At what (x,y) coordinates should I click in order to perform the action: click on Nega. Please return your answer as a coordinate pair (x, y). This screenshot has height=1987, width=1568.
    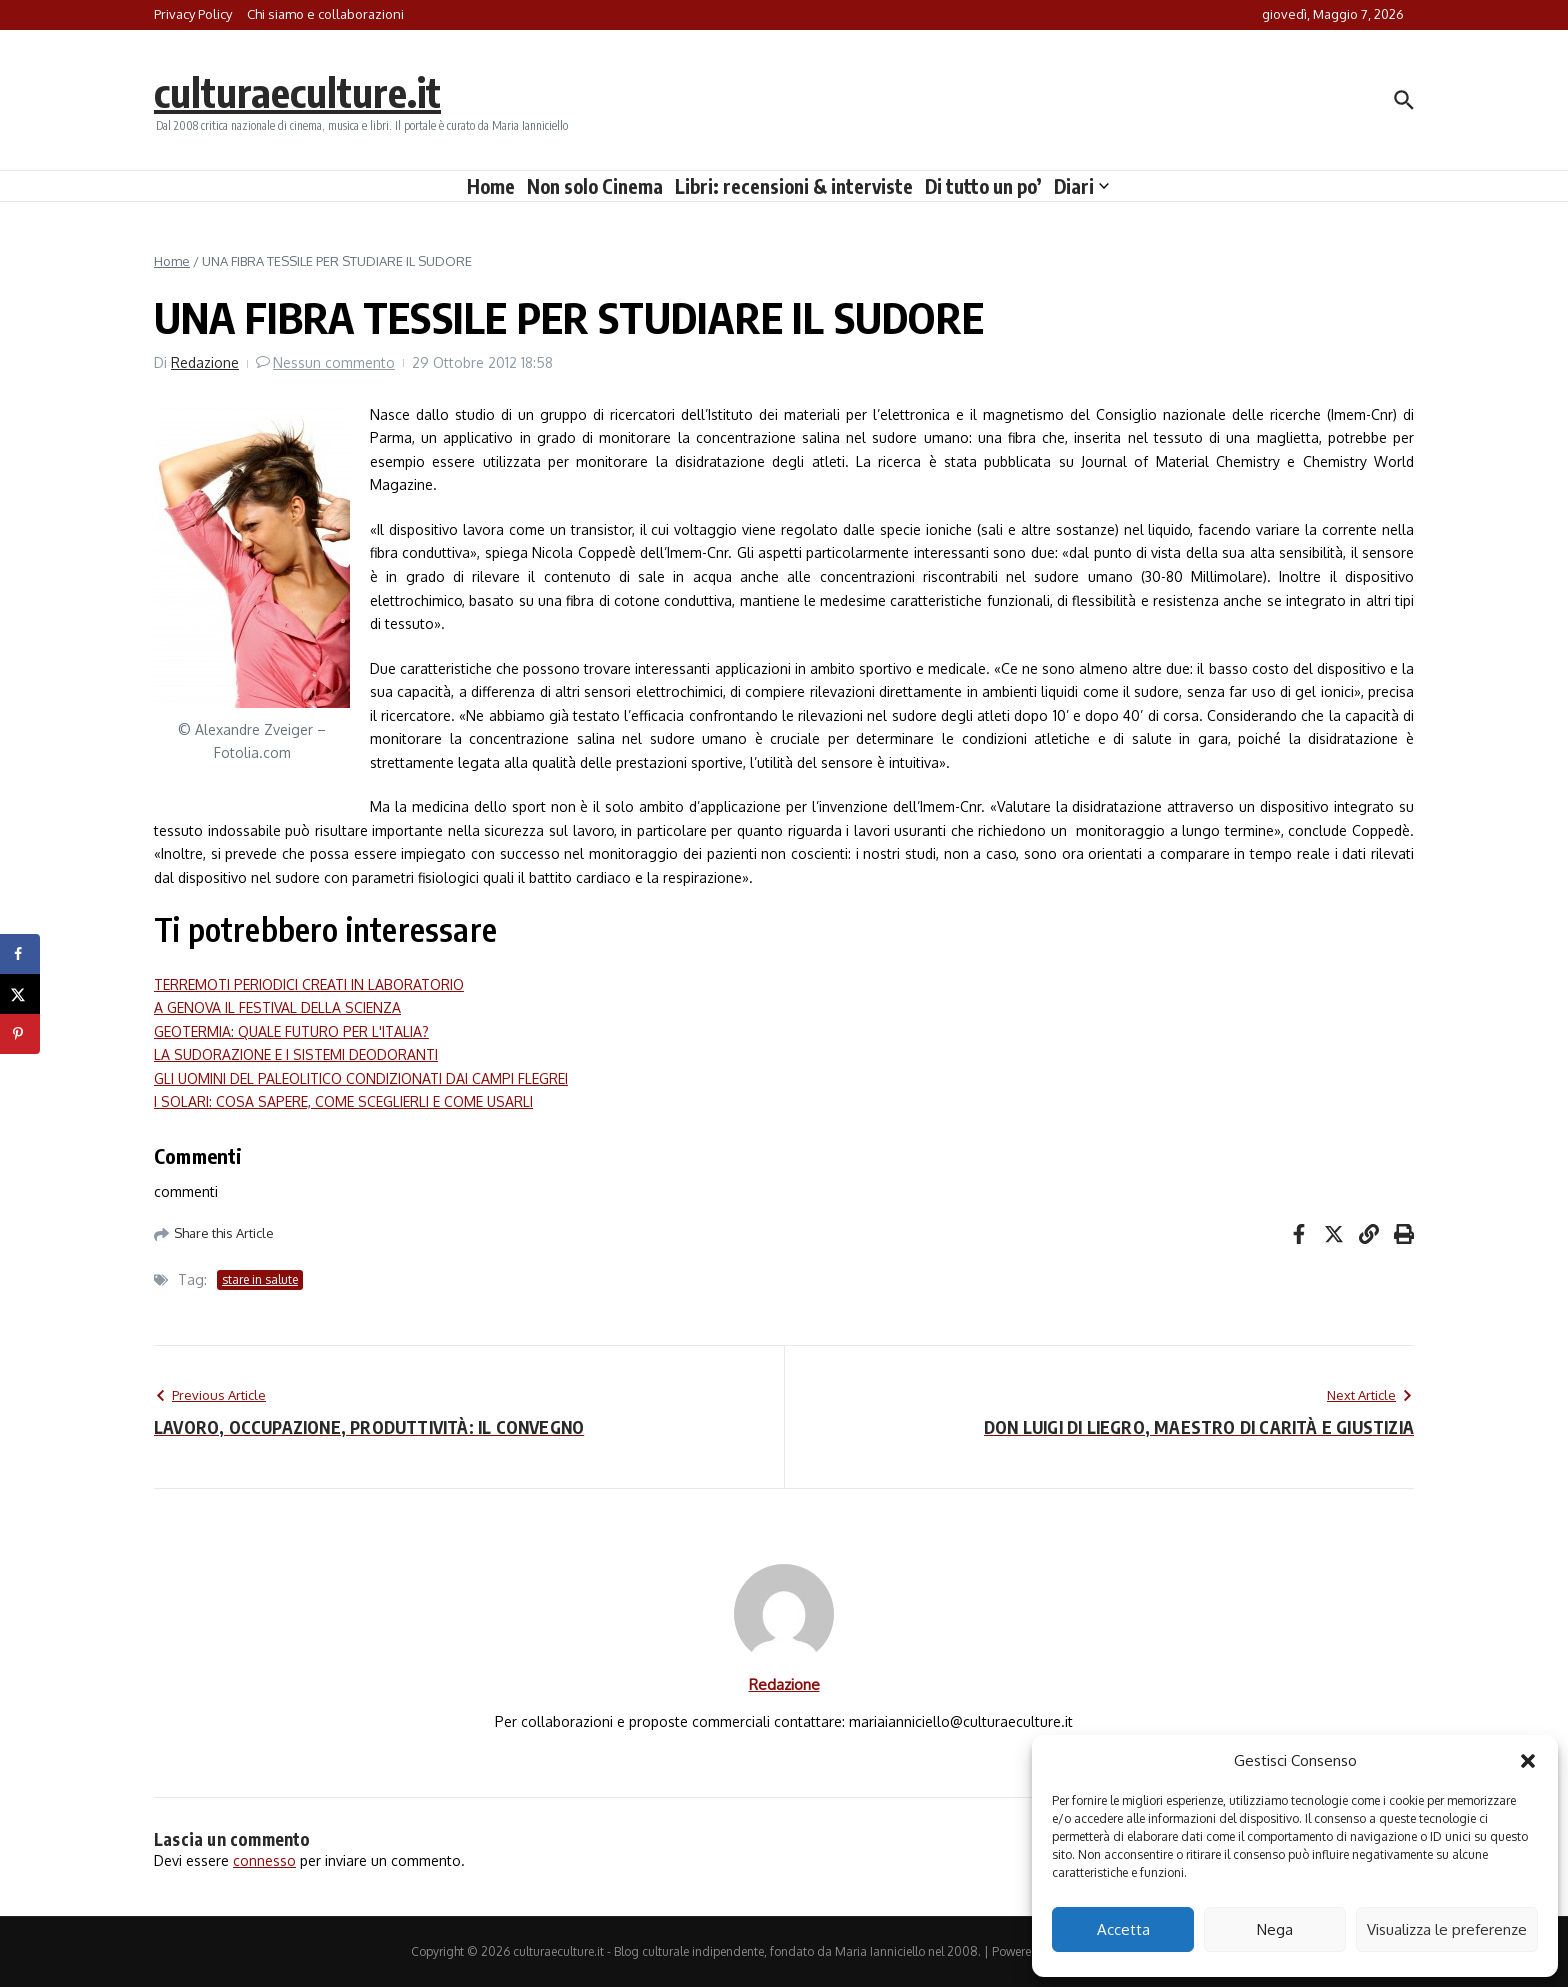
    Looking at the image, I should click on (1275, 1929).